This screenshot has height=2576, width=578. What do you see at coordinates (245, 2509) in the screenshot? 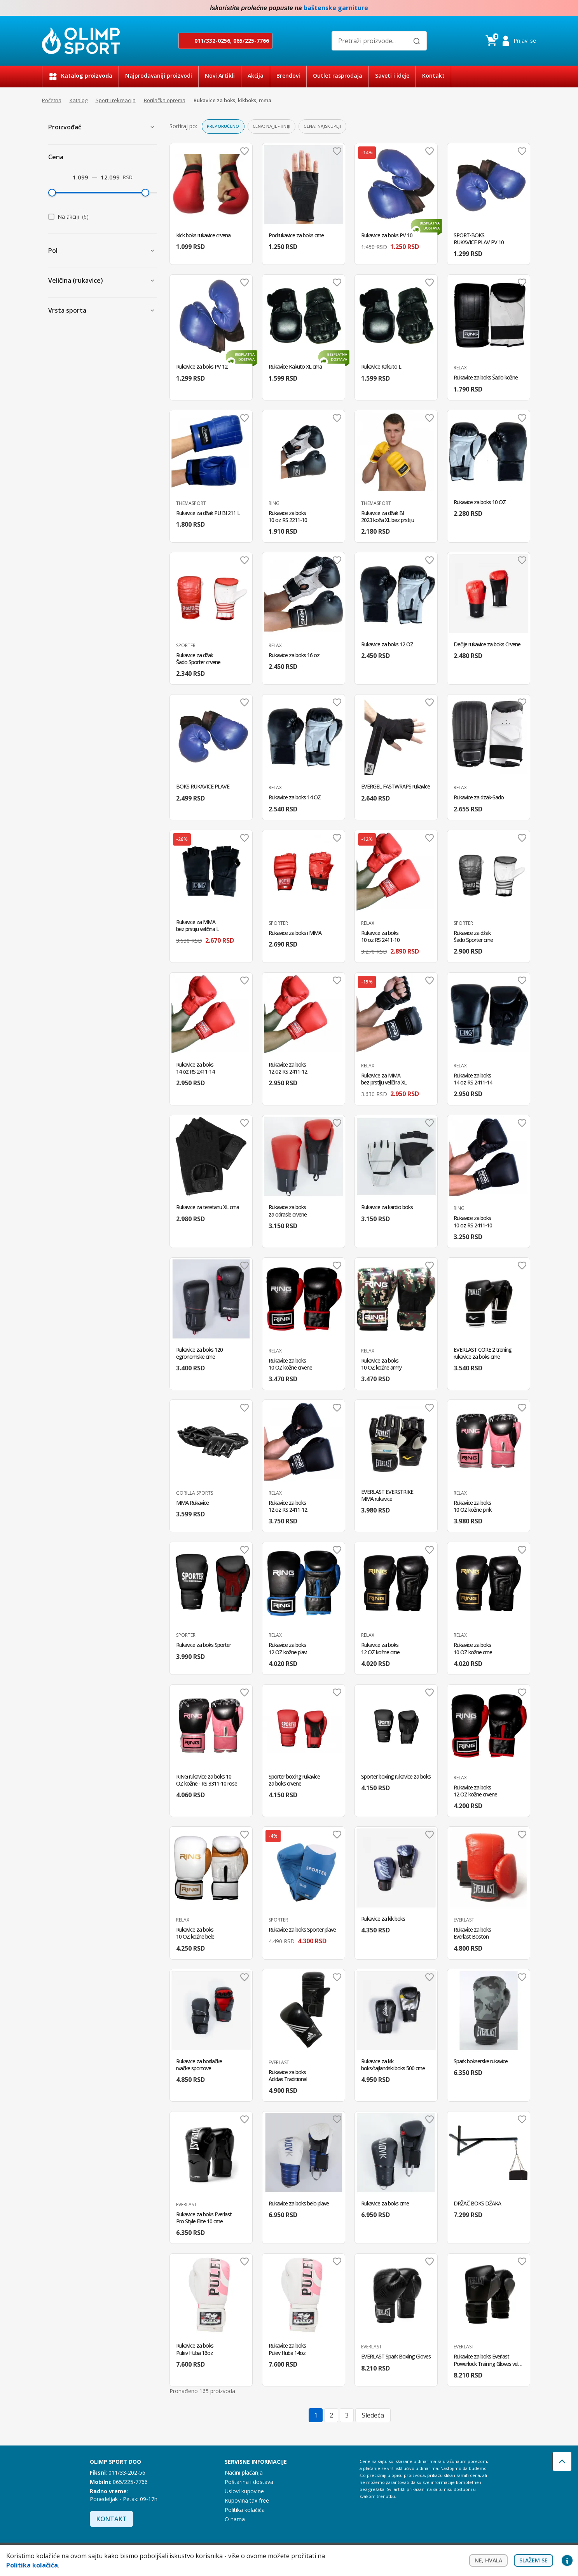
I see `Politika kolačića` at bounding box center [245, 2509].